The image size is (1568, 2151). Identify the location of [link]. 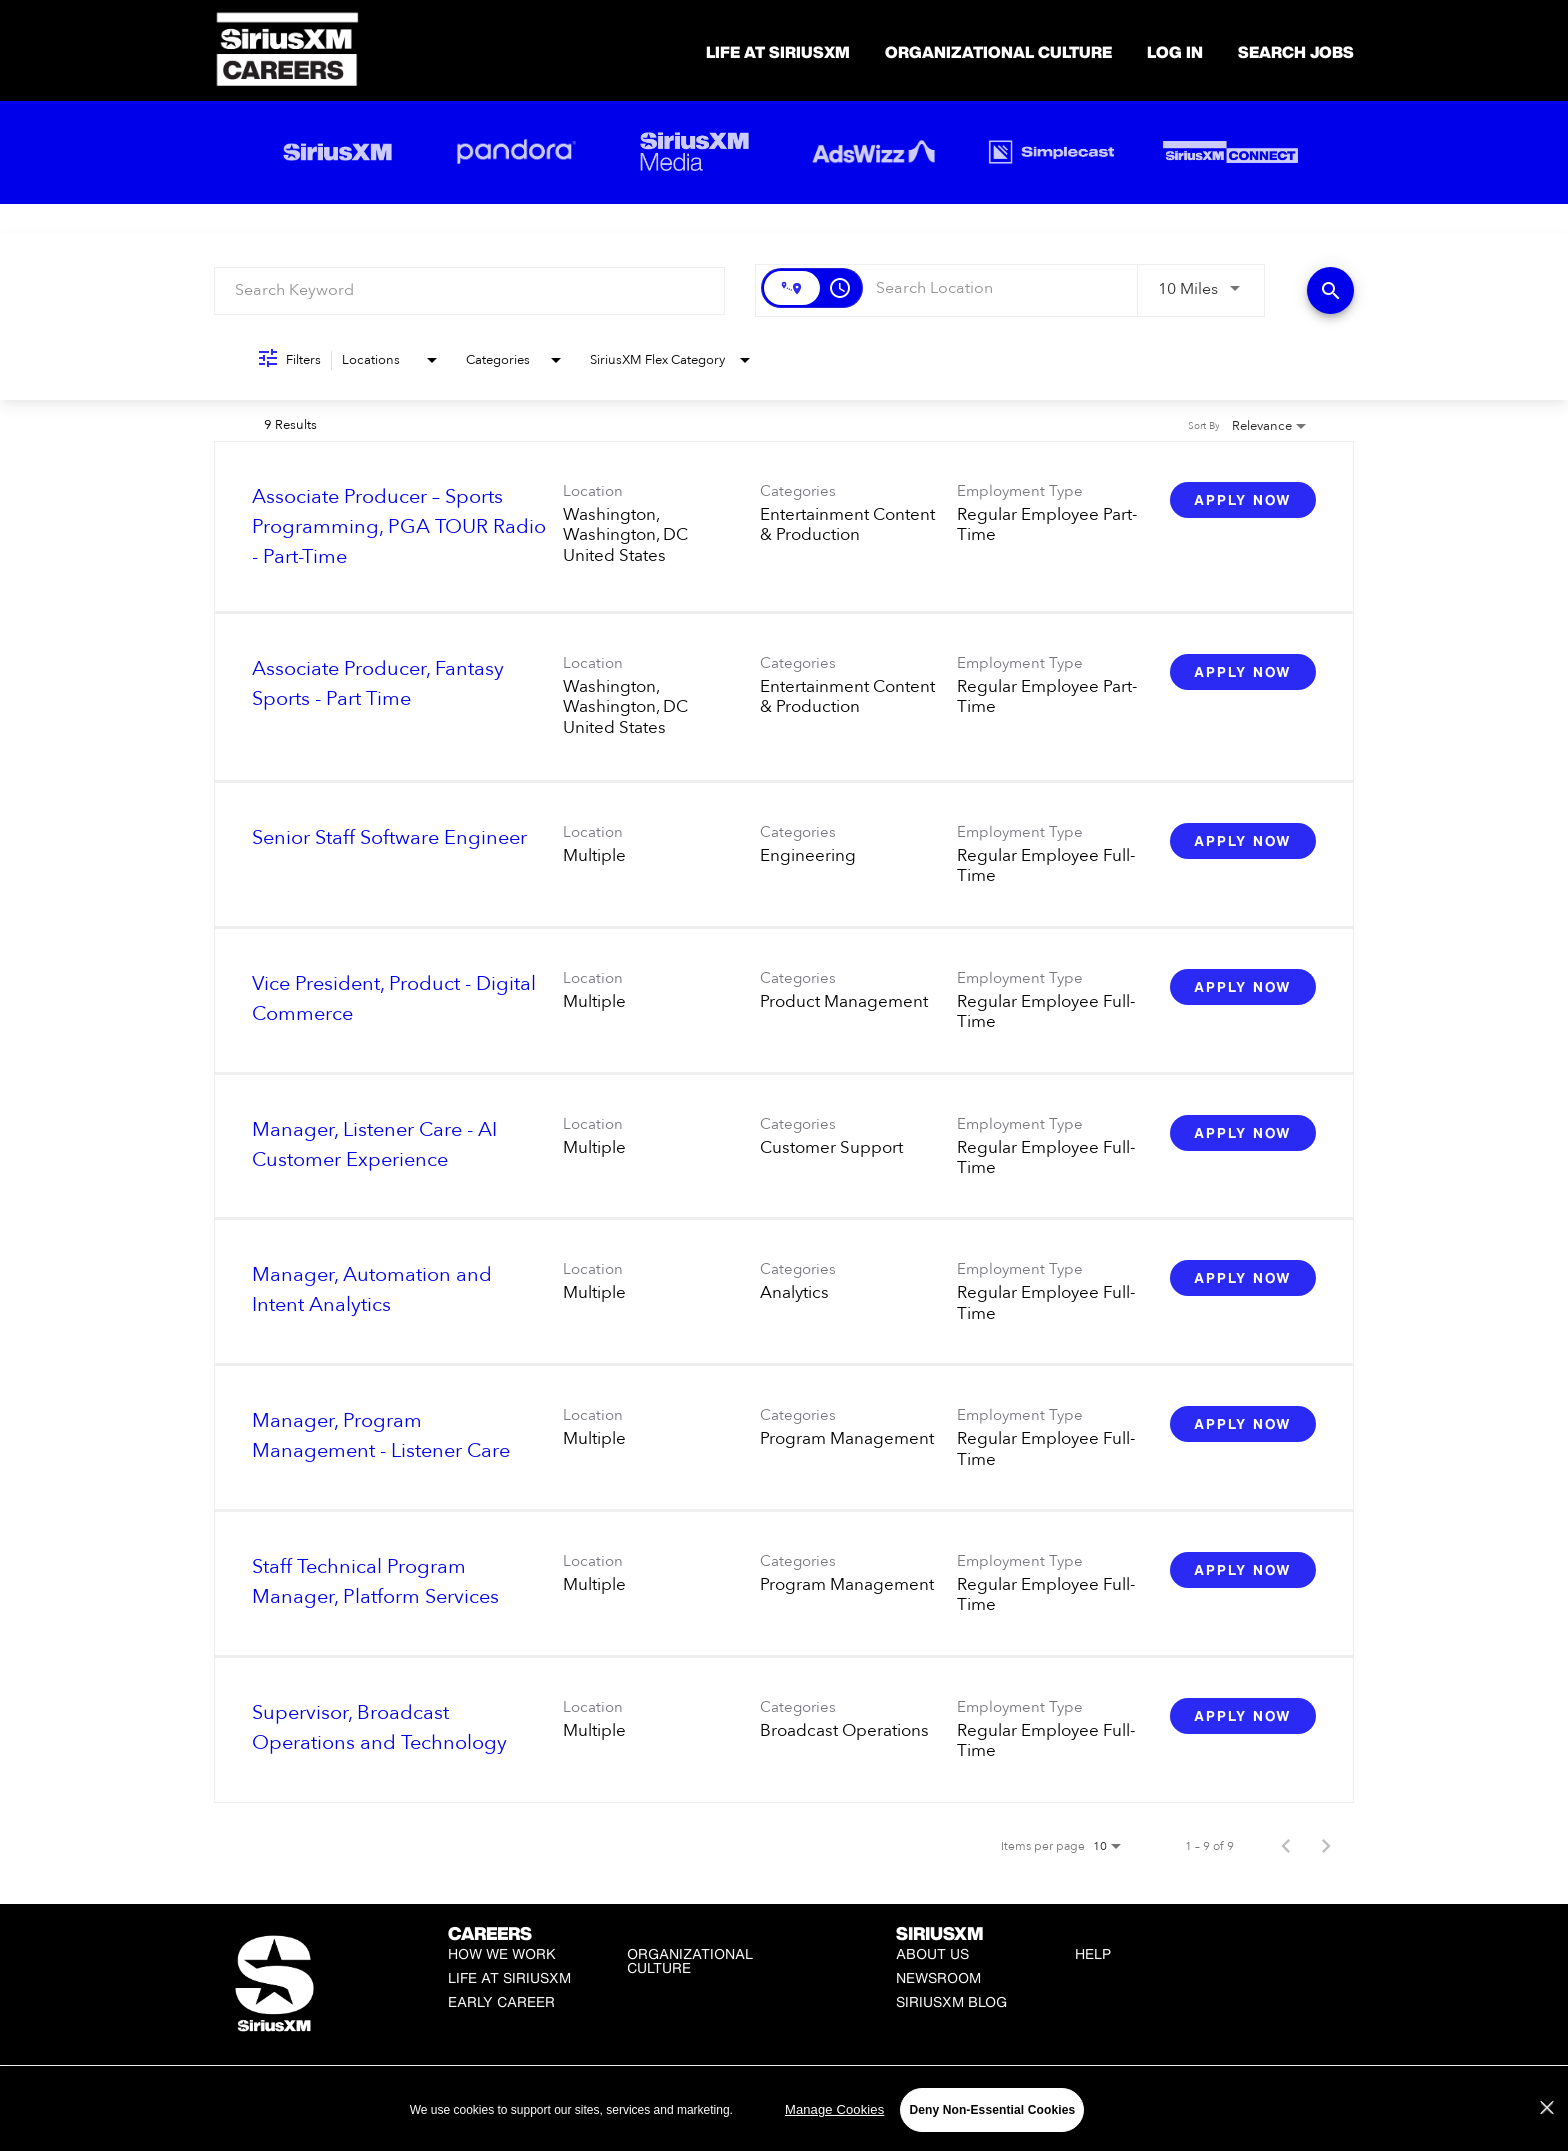
(784, 527).